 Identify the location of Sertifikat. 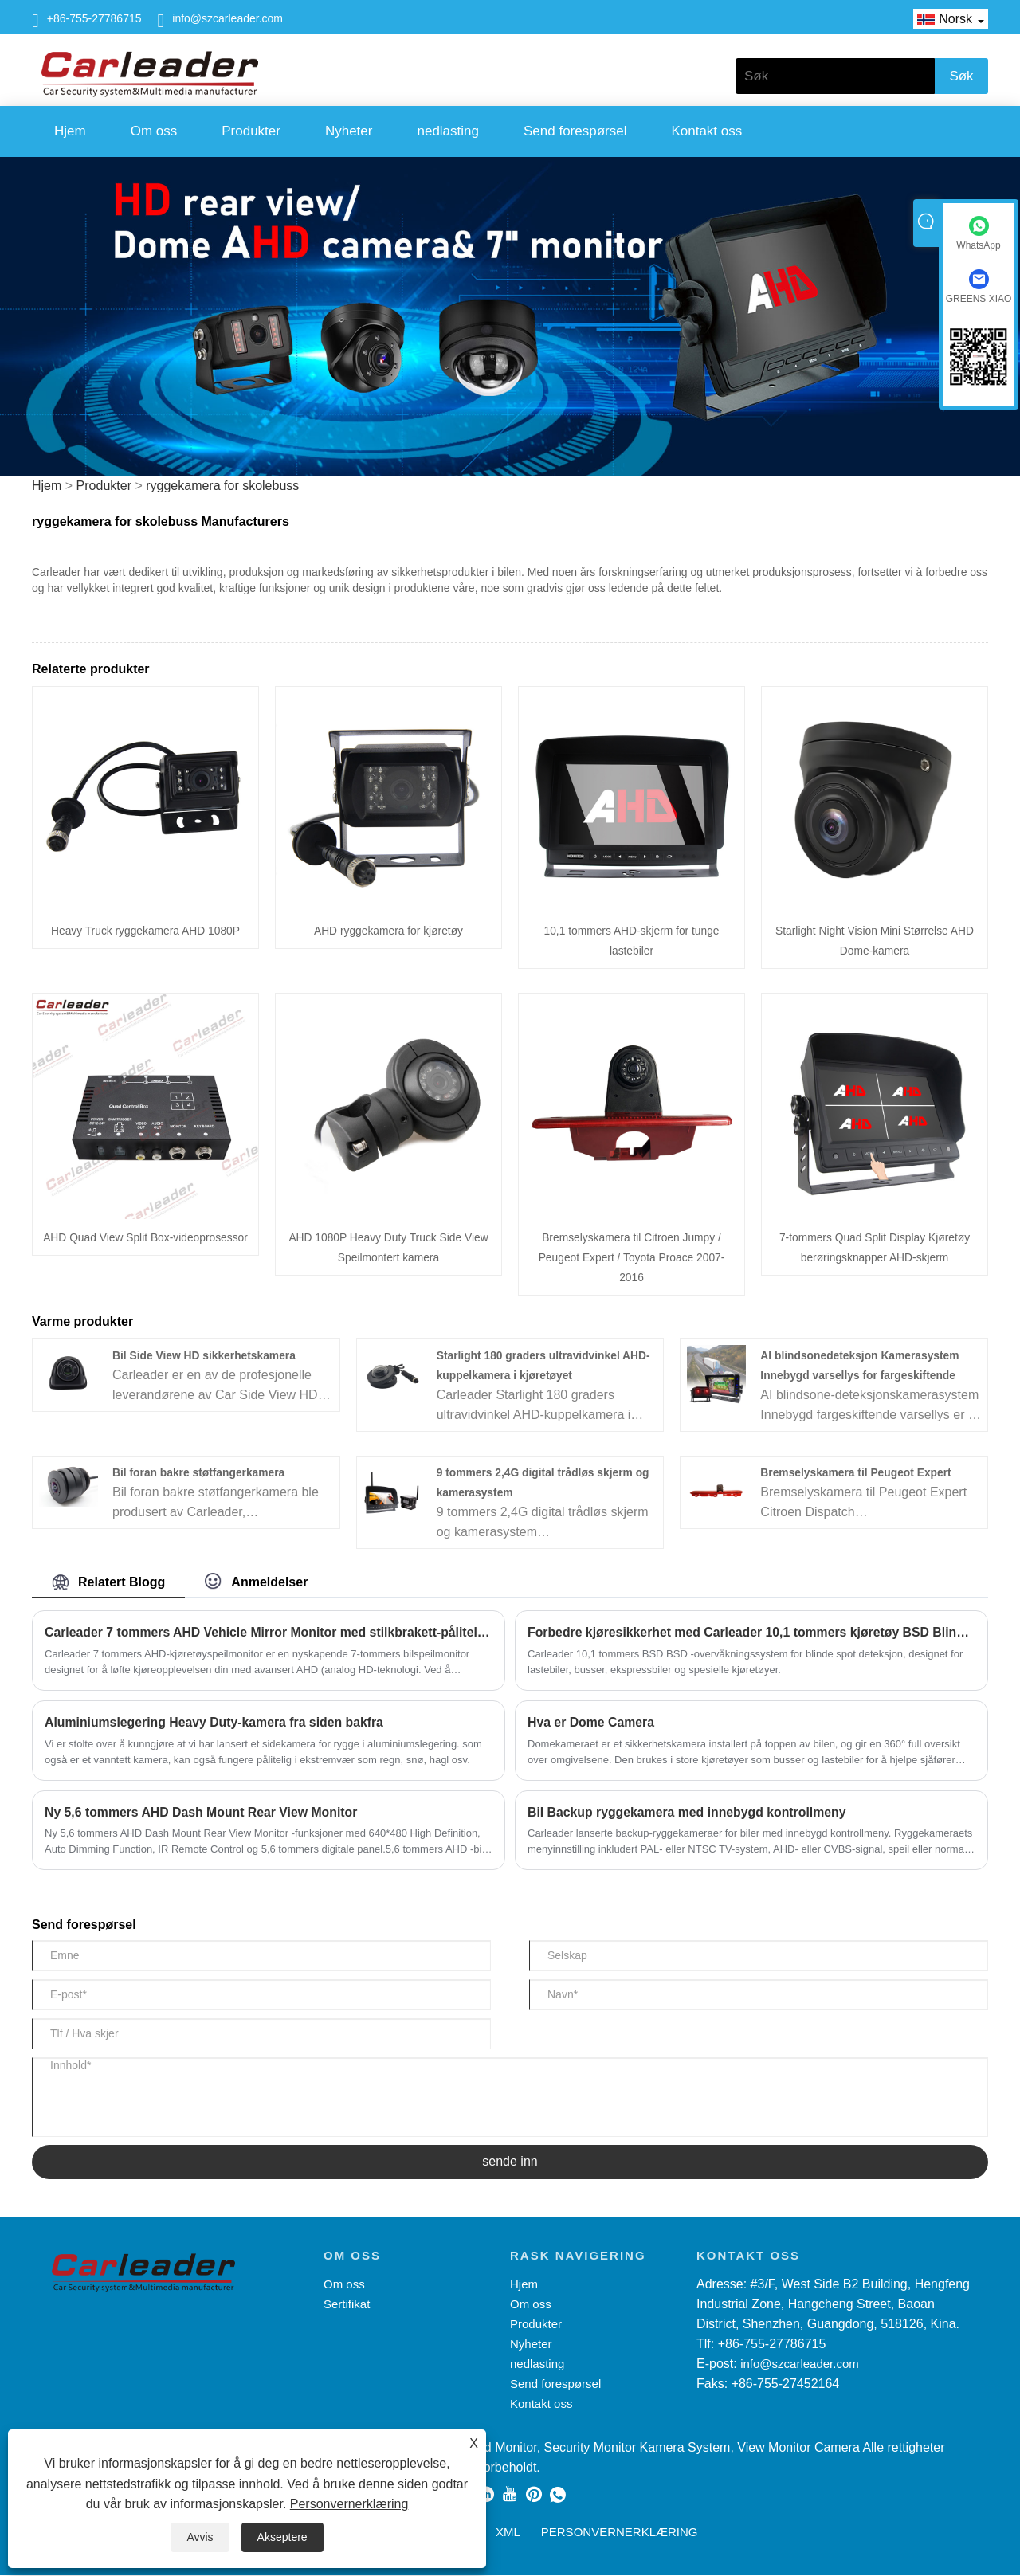
(347, 2304).